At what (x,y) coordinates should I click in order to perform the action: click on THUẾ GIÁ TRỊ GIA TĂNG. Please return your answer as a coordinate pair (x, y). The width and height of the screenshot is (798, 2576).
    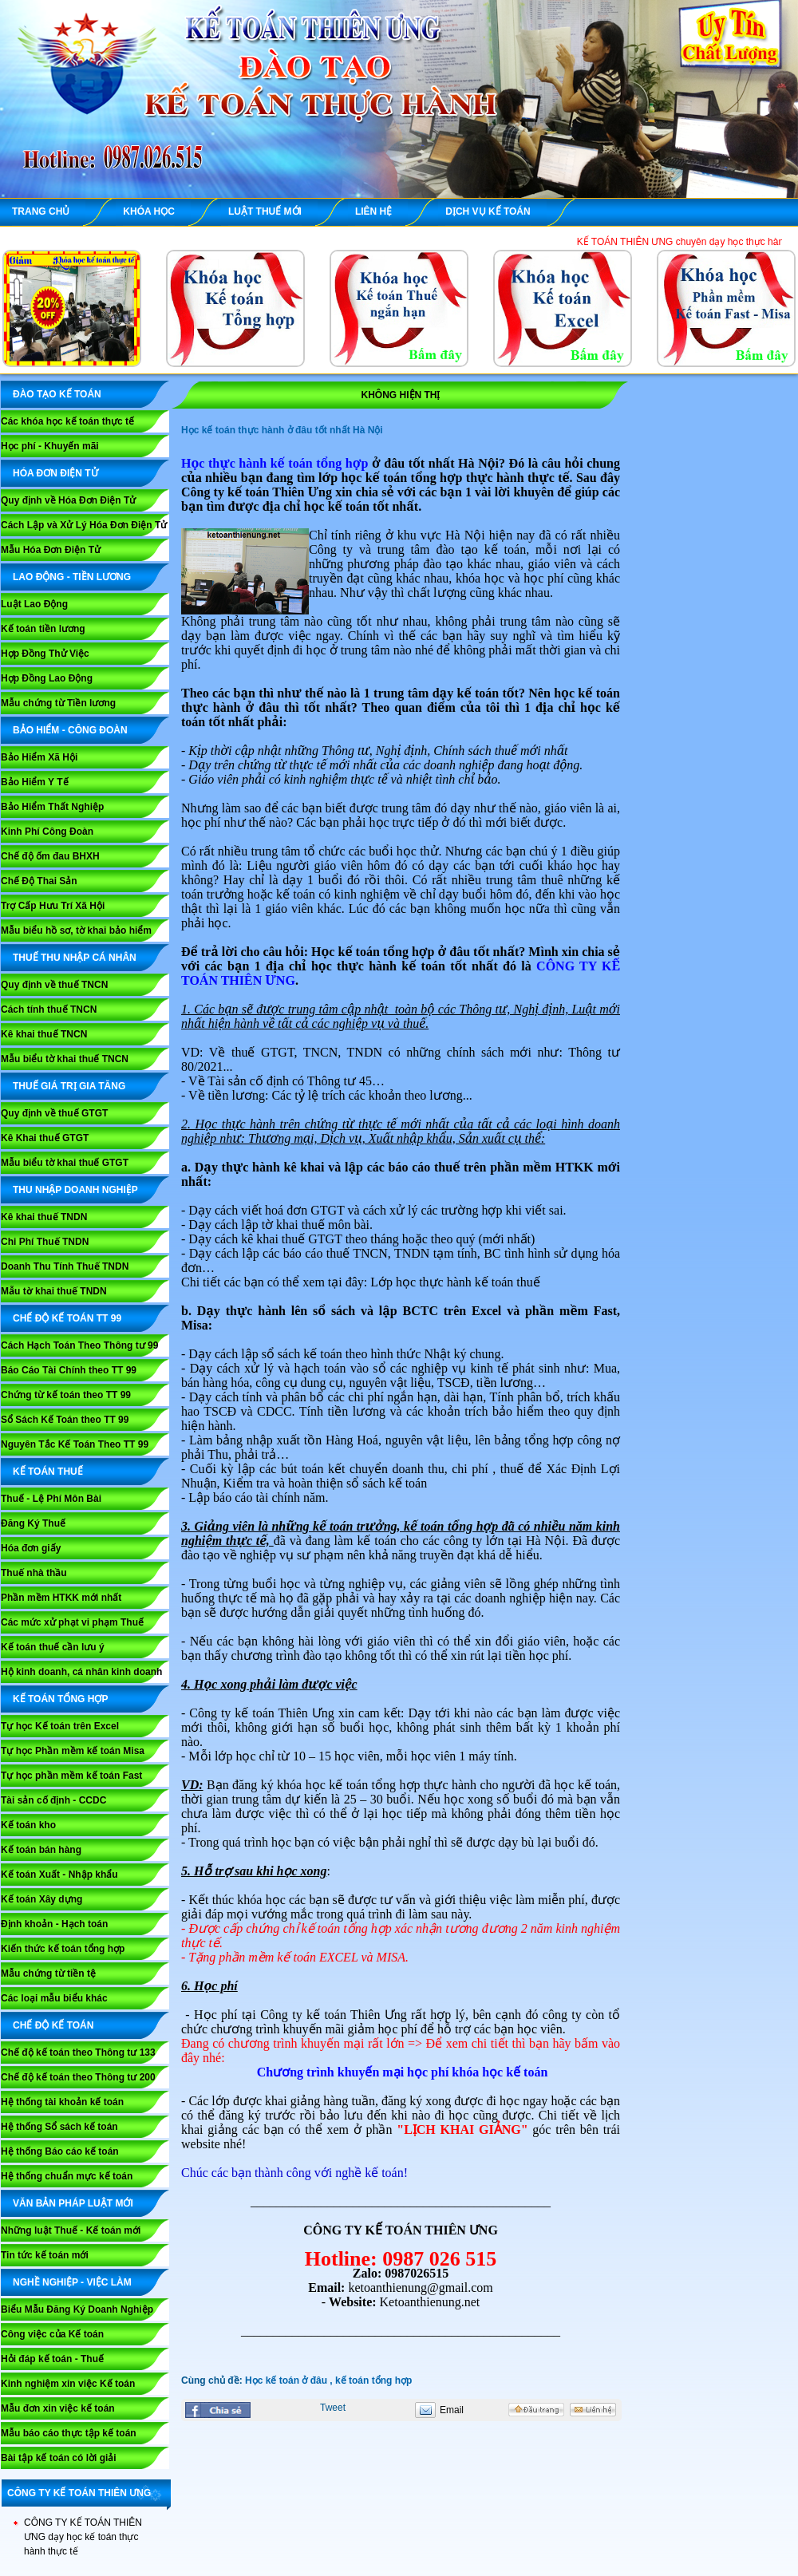
    Looking at the image, I should click on (69, 1086).